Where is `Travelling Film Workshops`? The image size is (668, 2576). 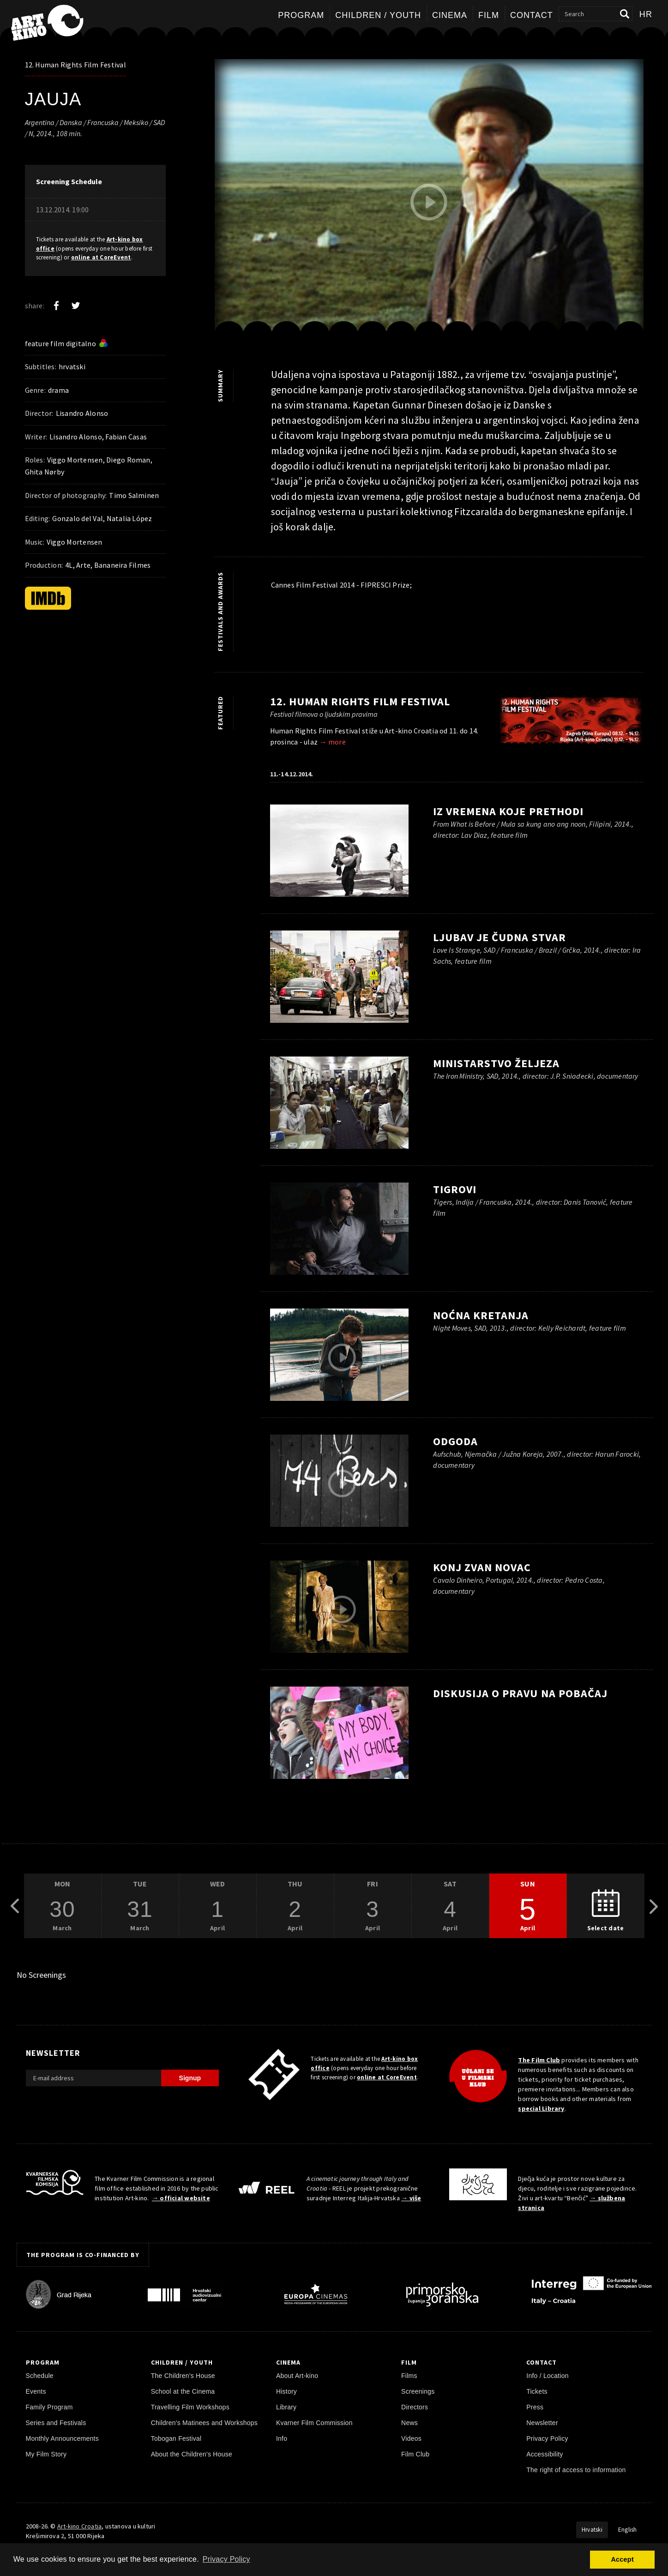 Travelling Film Workshops is located at coordinates (190, 2407).